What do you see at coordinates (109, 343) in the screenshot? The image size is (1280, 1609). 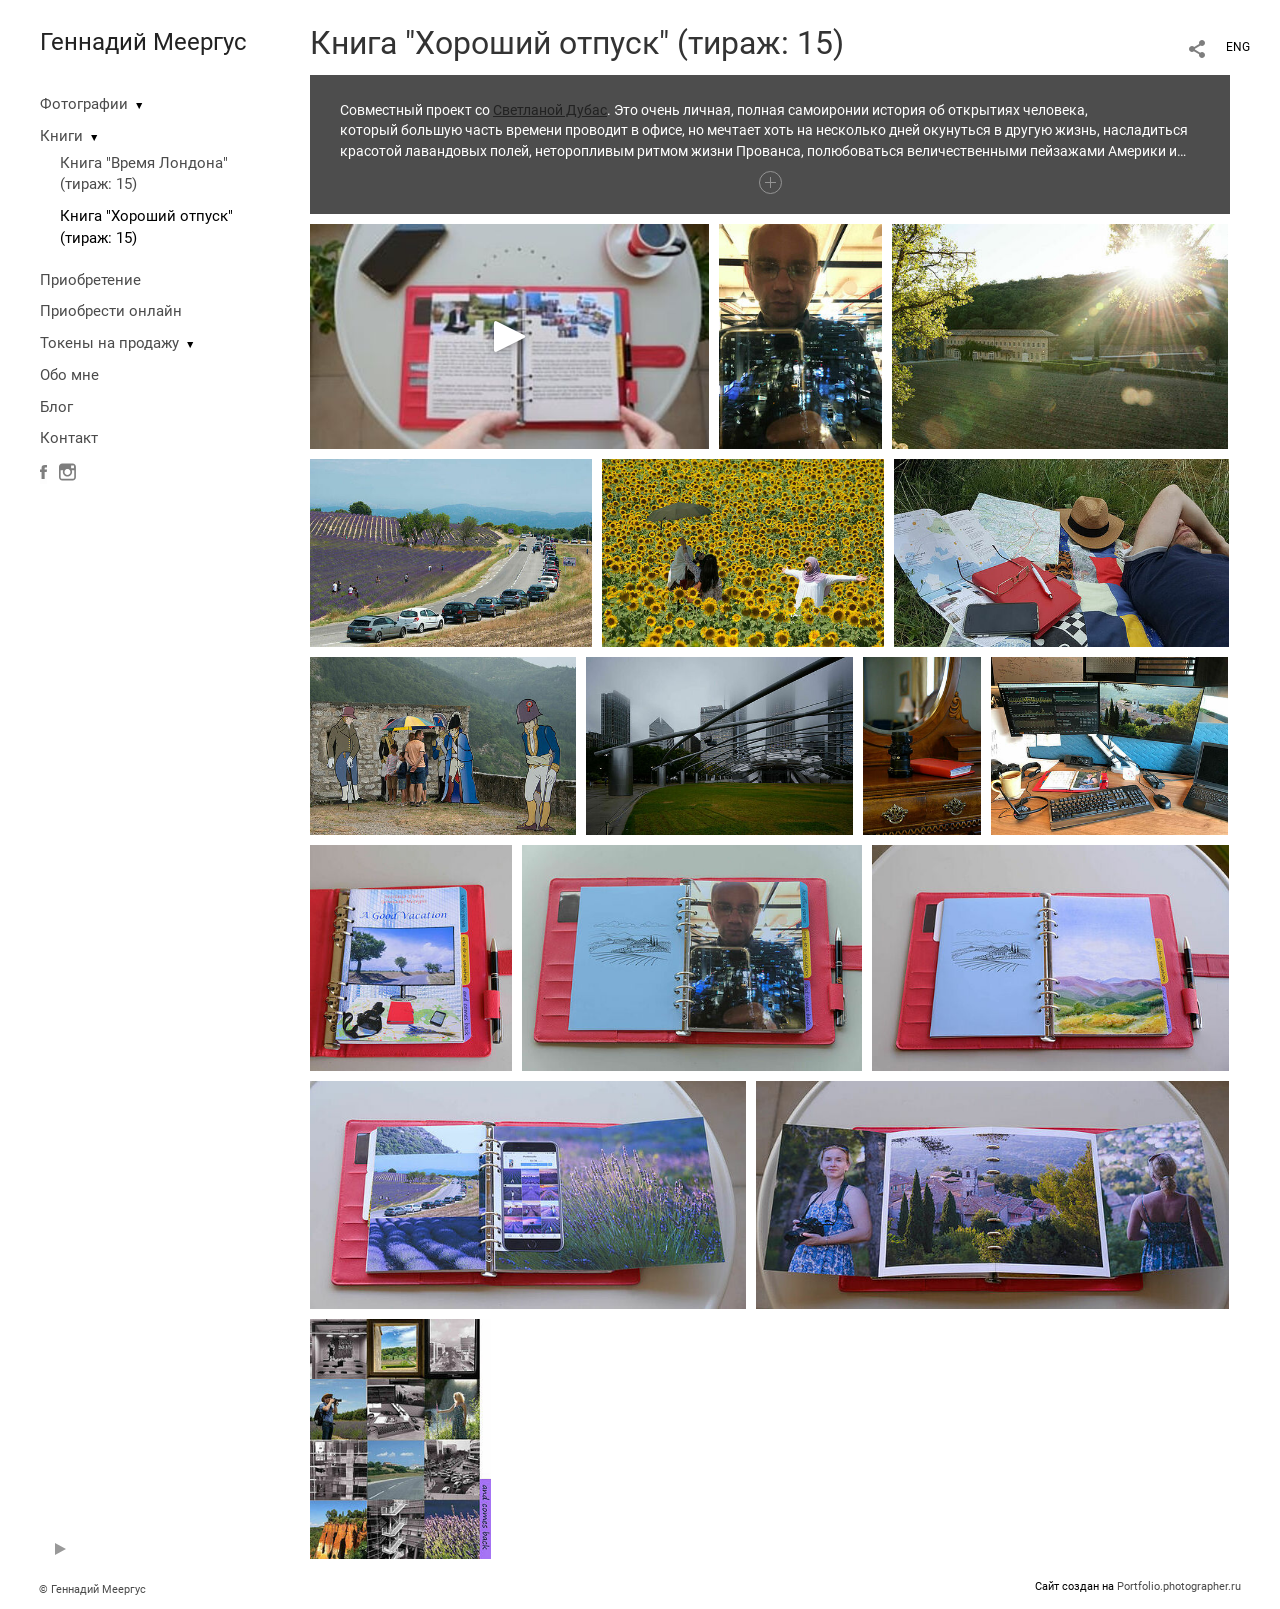 I see `Токены на продажу` at bounding box center [109, 343].